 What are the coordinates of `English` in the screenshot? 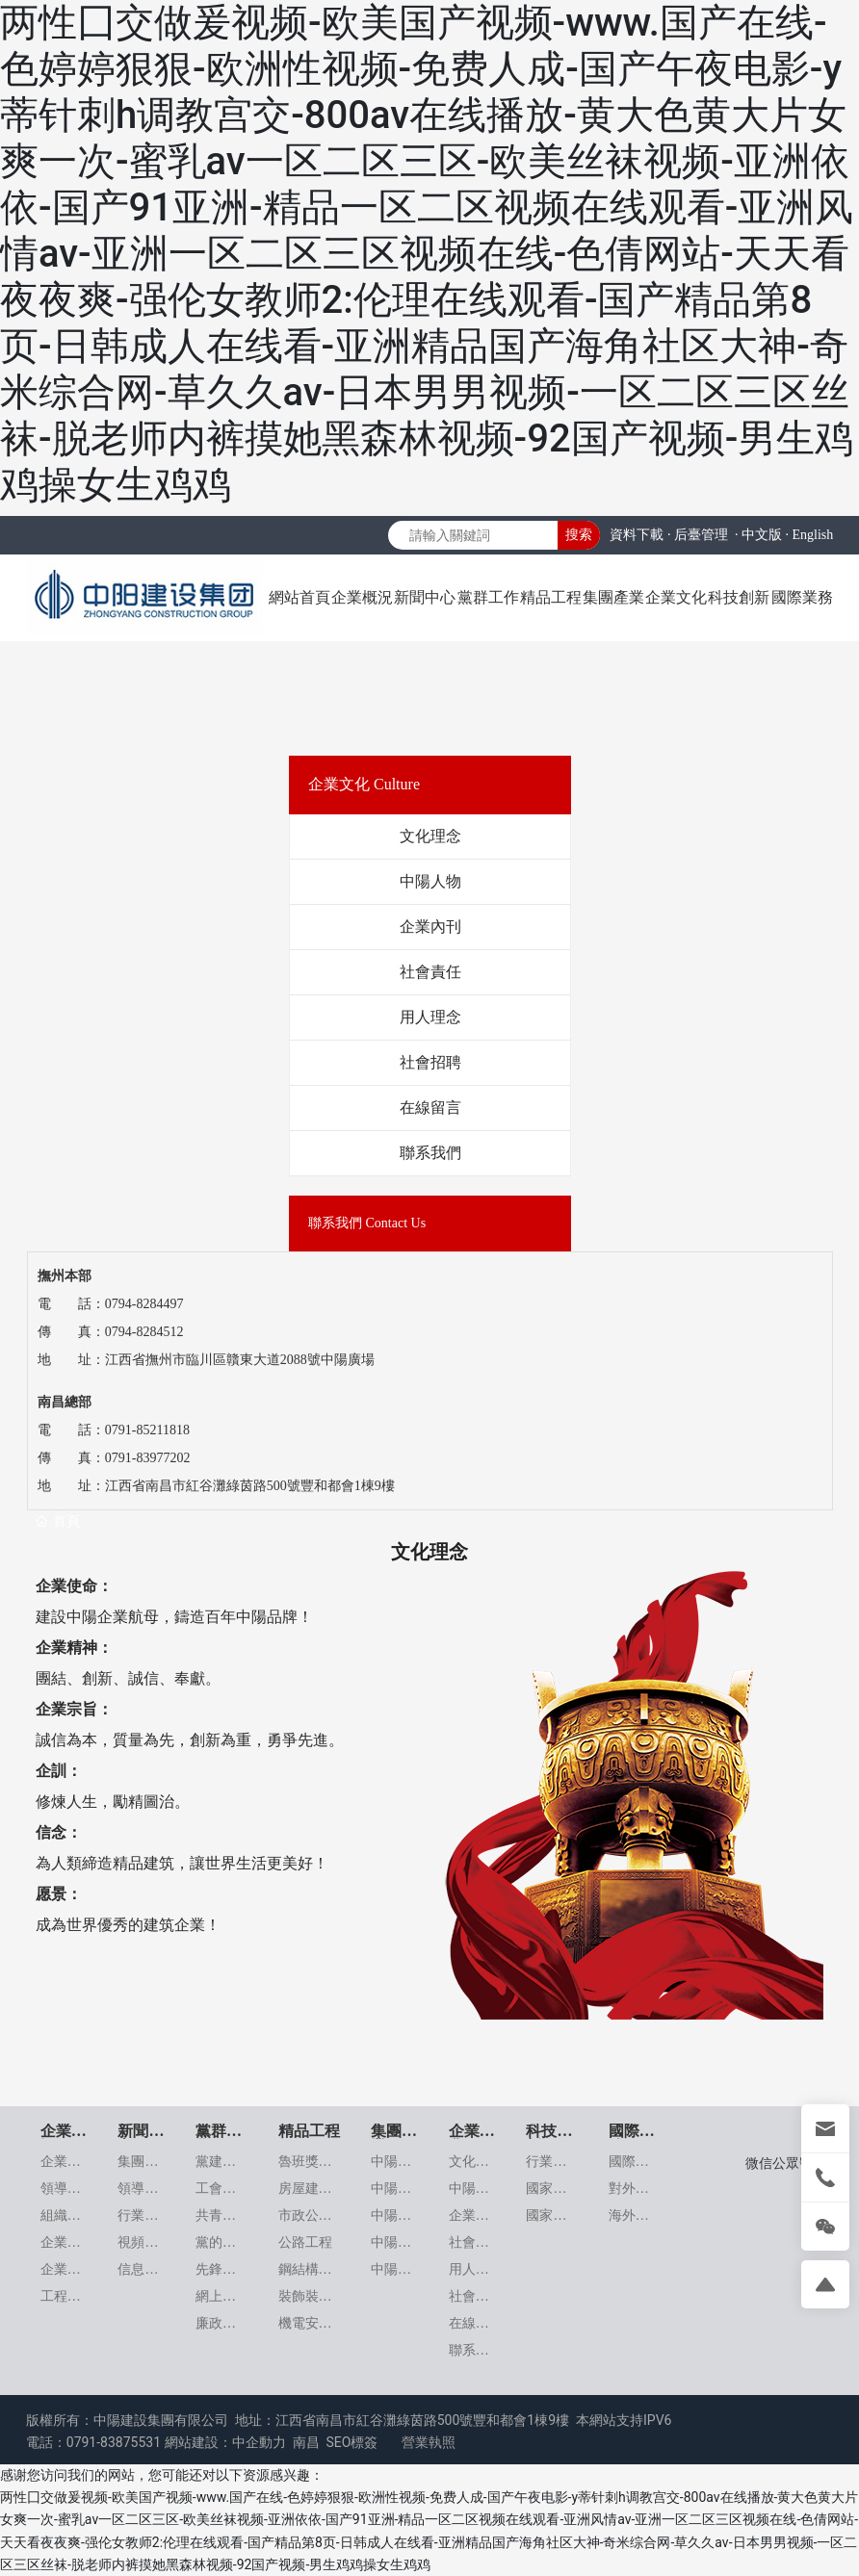 It's located at (812, 535).